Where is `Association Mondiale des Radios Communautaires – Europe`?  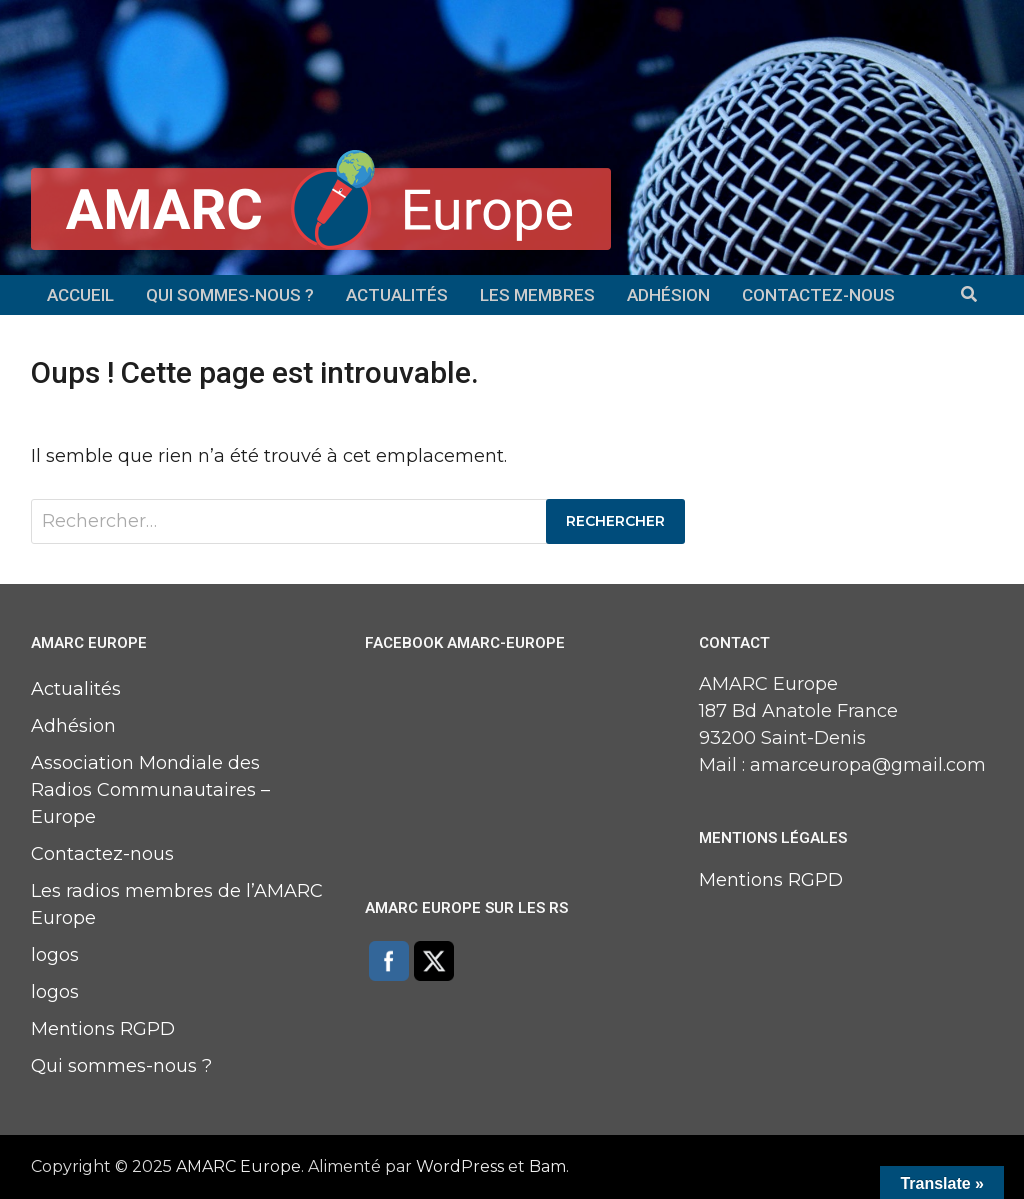 Association Mondiale des Radios Communautaires – Europe is located at coordinates (150, 790).